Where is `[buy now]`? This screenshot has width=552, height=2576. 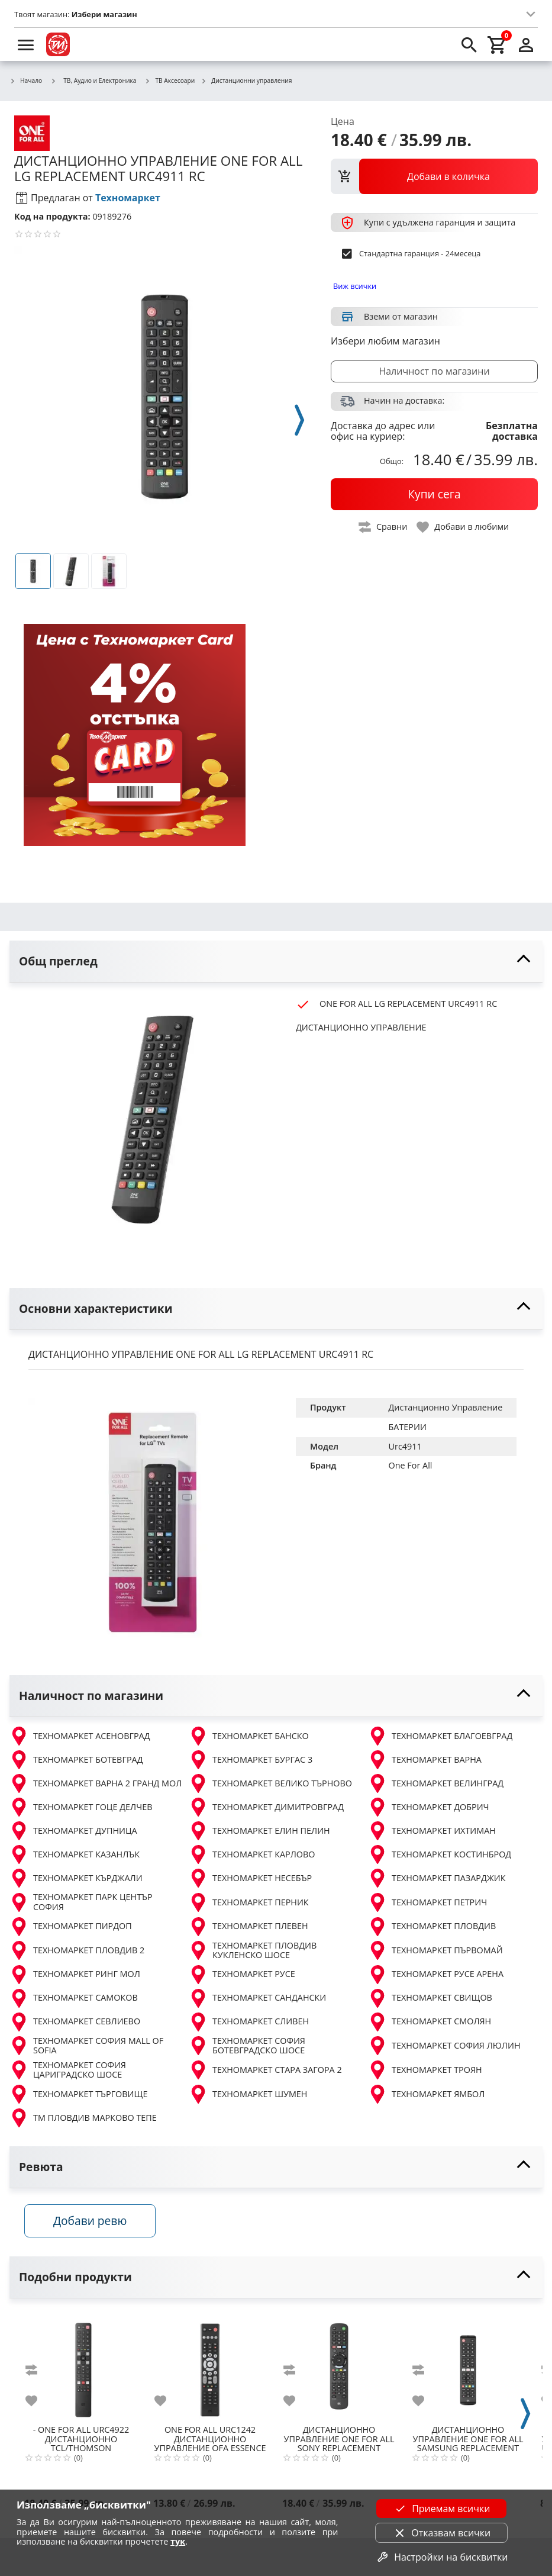
[buy now] is located at coordinates (434, 494).